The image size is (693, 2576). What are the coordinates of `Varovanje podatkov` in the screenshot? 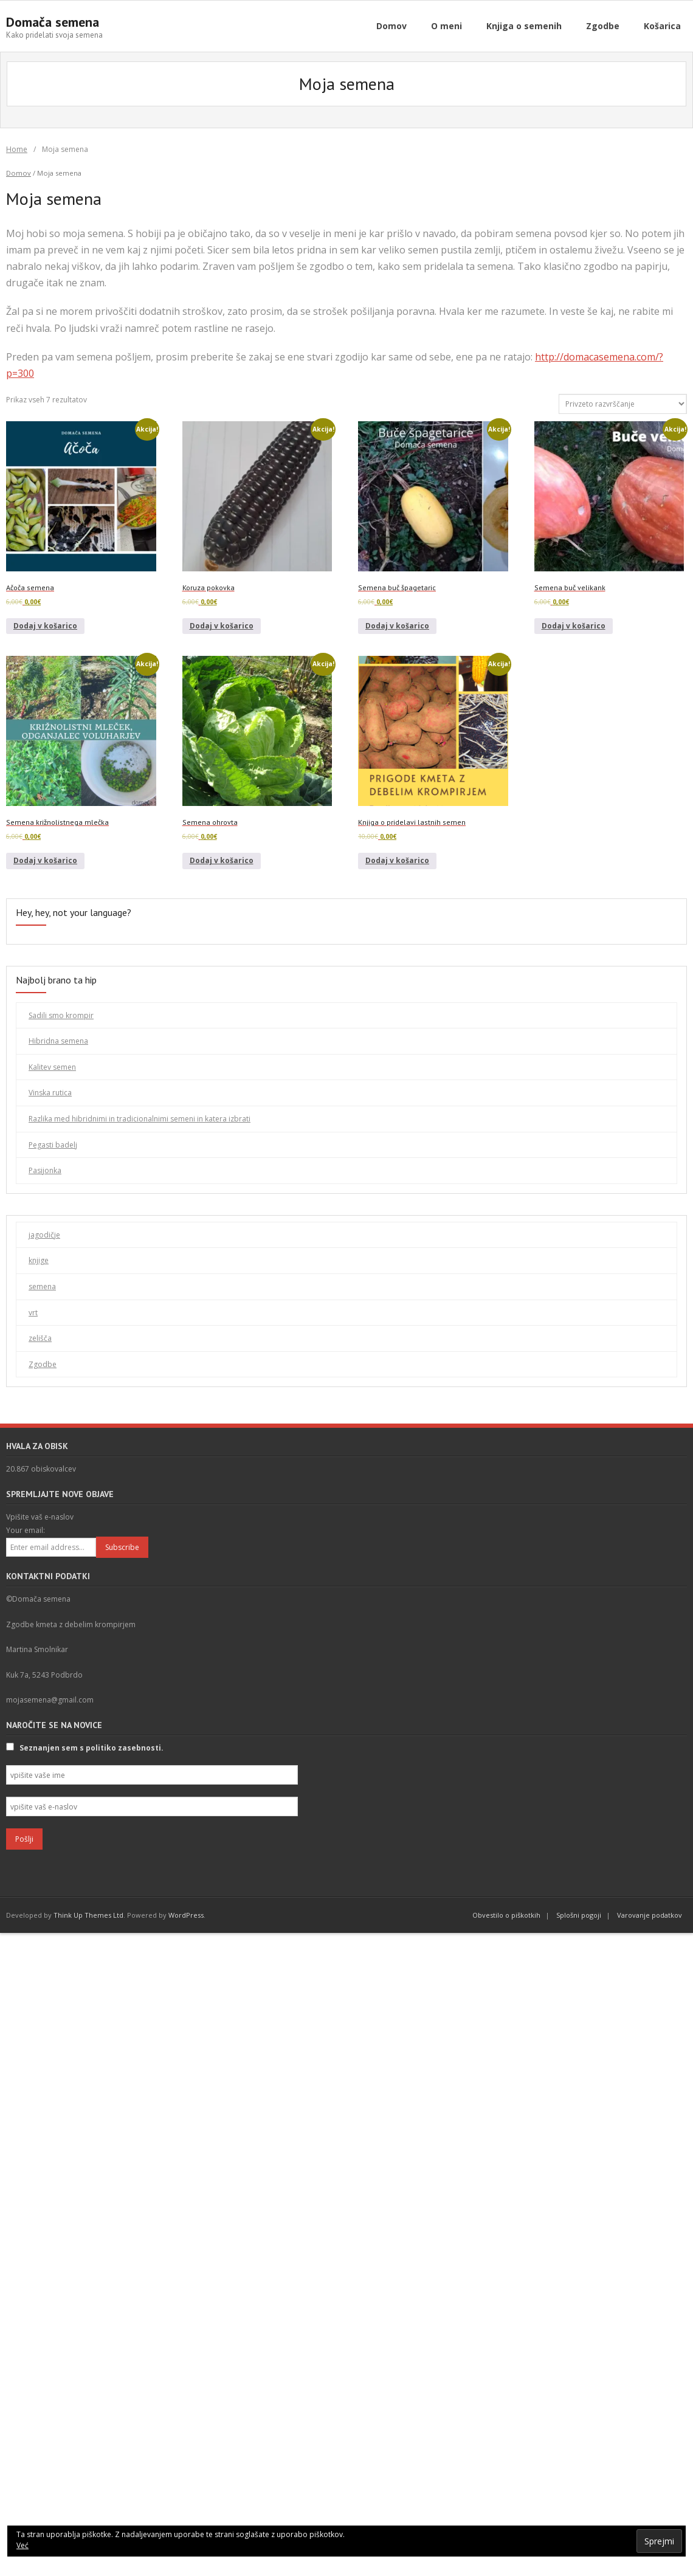 It's located at (649, 1915).